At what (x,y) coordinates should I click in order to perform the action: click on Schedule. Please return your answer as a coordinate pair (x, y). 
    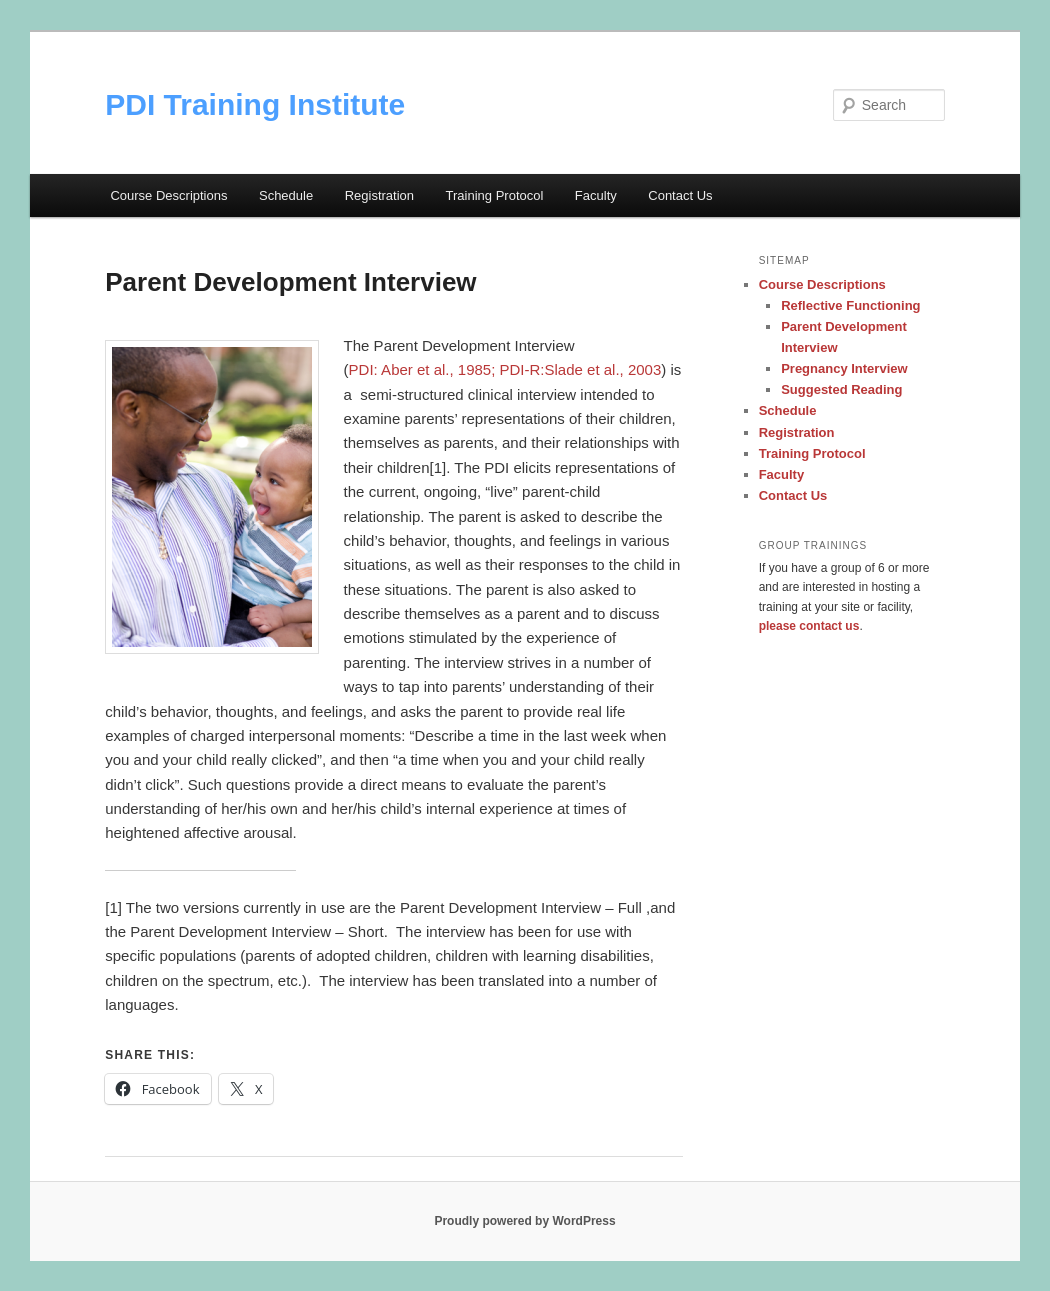
    Looking at the image, I should click on (286, 195).